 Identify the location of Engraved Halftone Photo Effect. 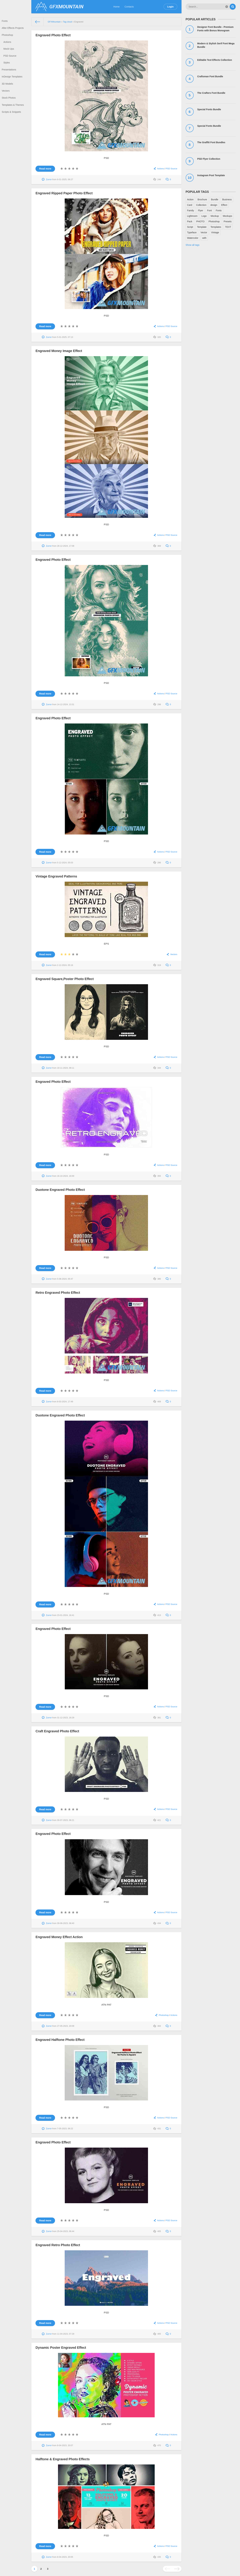
(60, 2040).